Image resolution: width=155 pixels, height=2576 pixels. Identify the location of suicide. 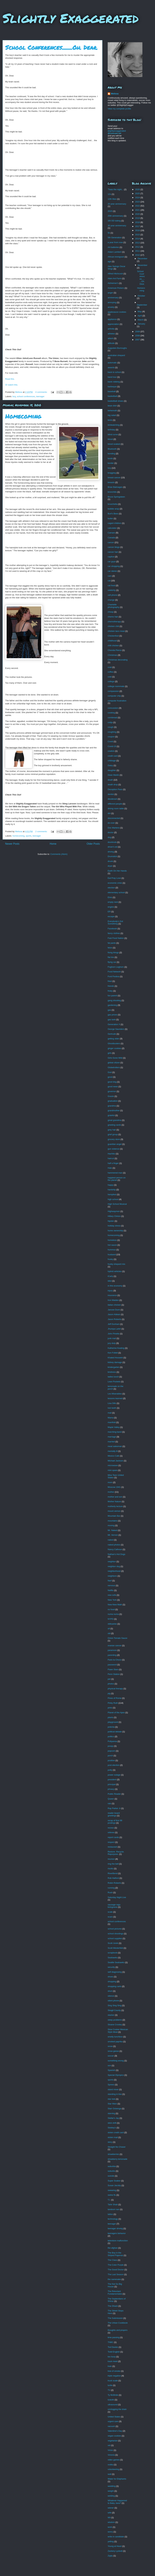
(111, 2176).